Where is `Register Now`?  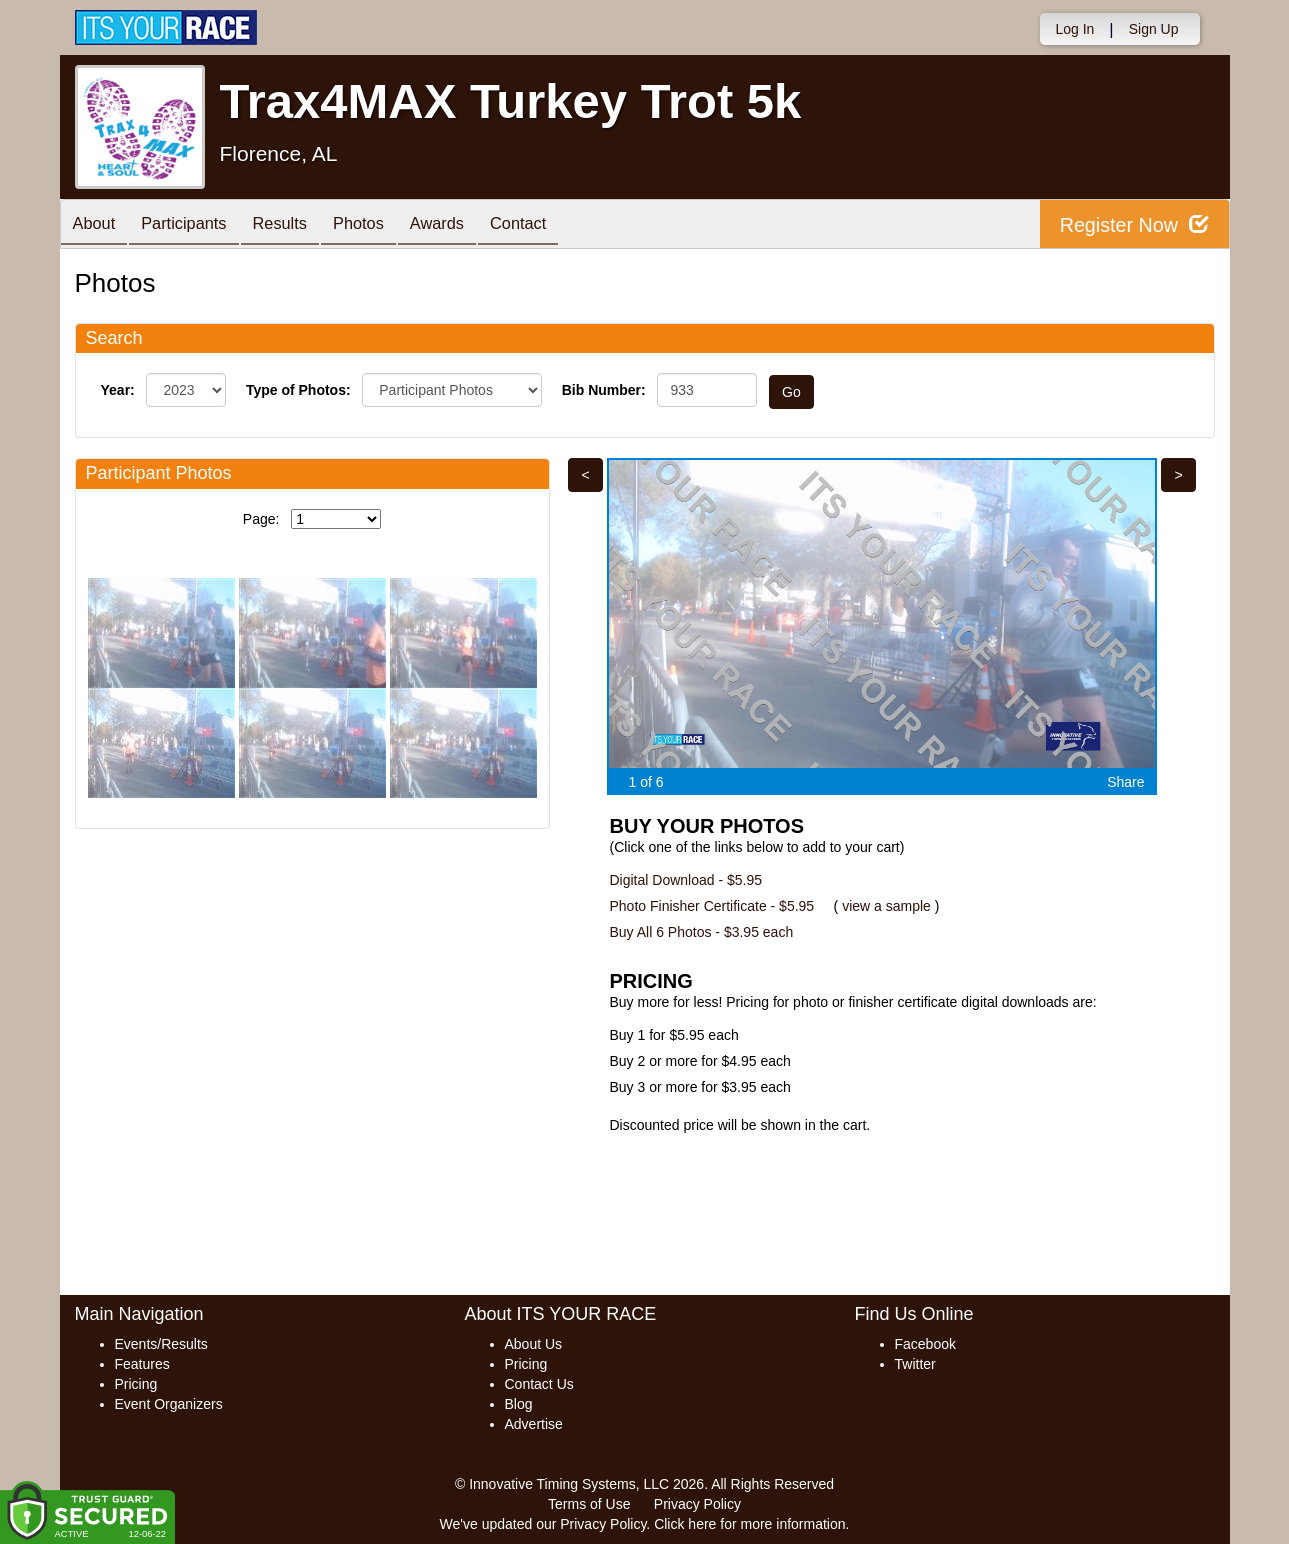
Register Now is located at coordinates (1133, 224).